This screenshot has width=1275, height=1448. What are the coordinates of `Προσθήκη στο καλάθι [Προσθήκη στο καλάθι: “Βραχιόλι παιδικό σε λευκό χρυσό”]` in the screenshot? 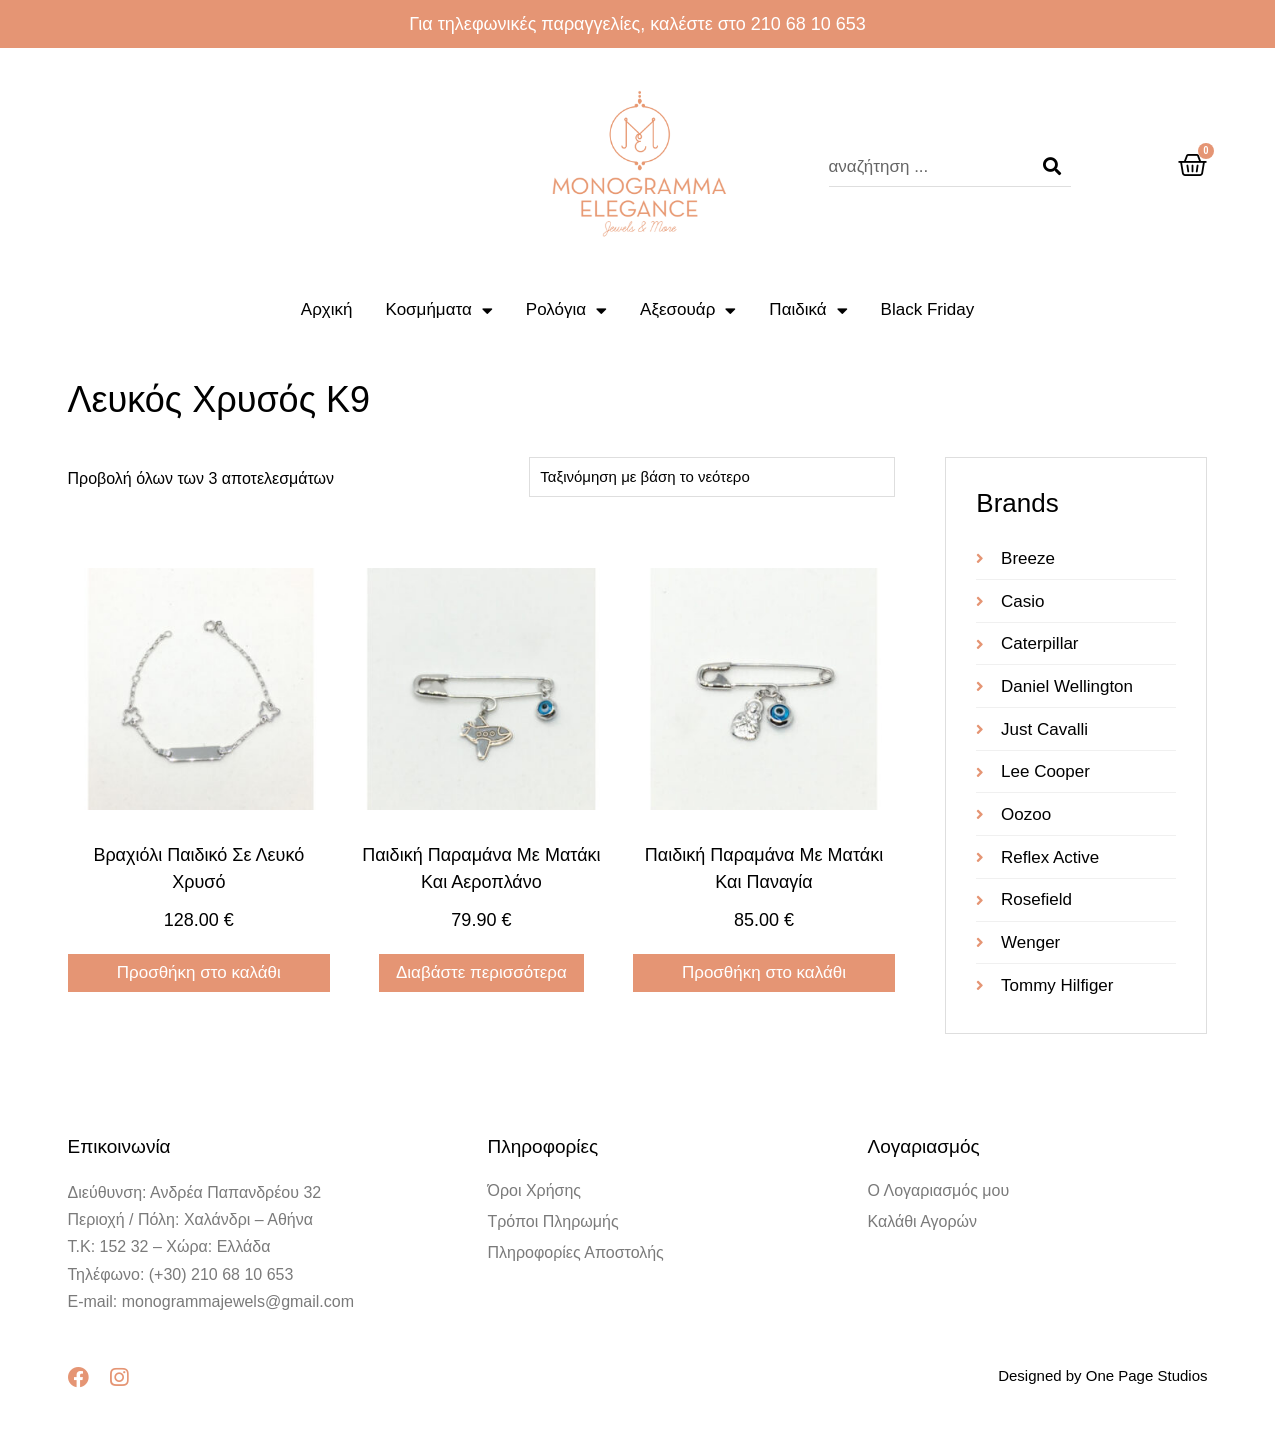 It's located at (199, 972).